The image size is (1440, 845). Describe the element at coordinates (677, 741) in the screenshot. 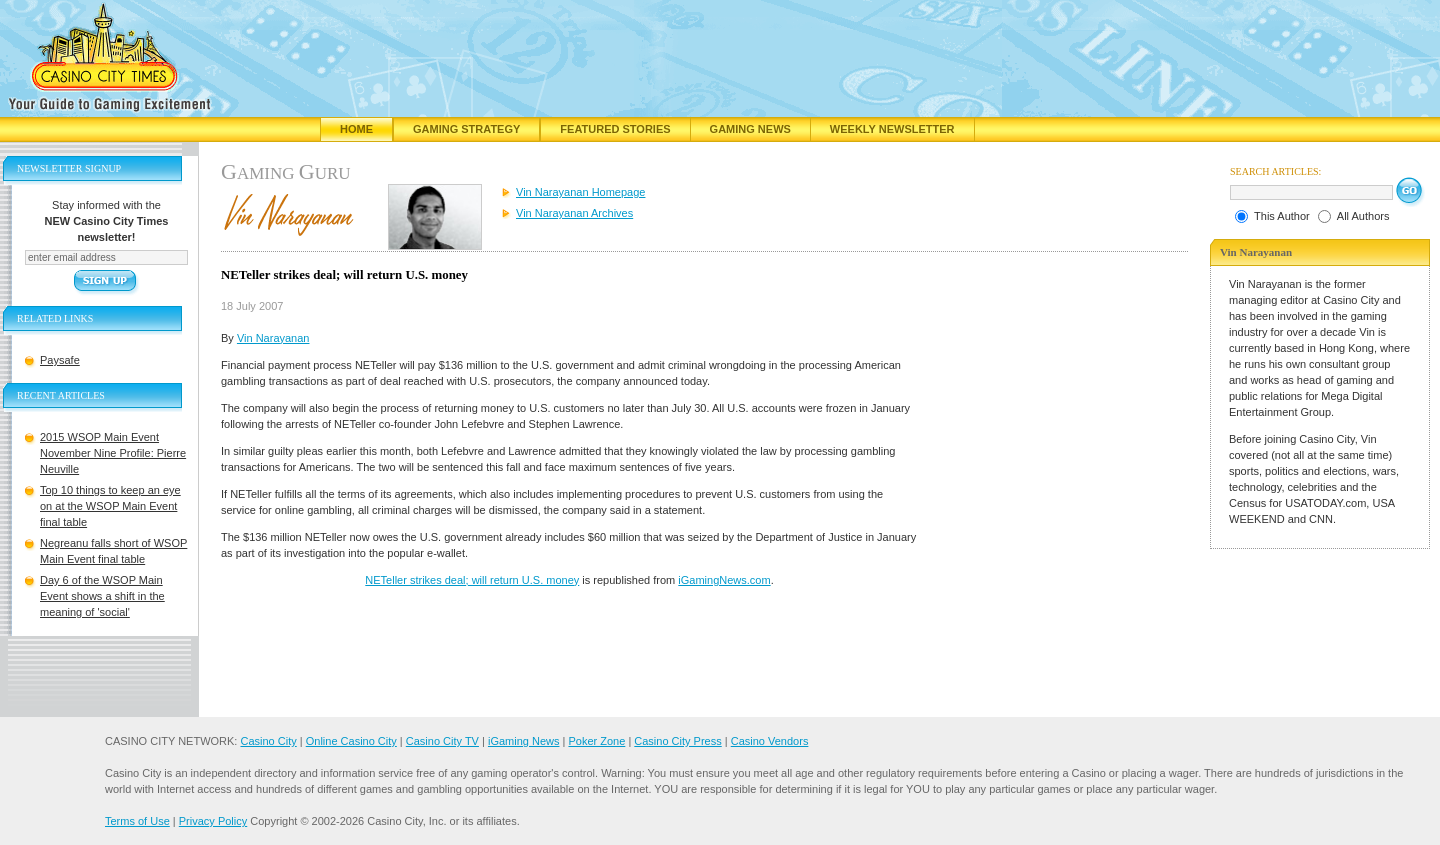

I see `Casino City Press` at that location.